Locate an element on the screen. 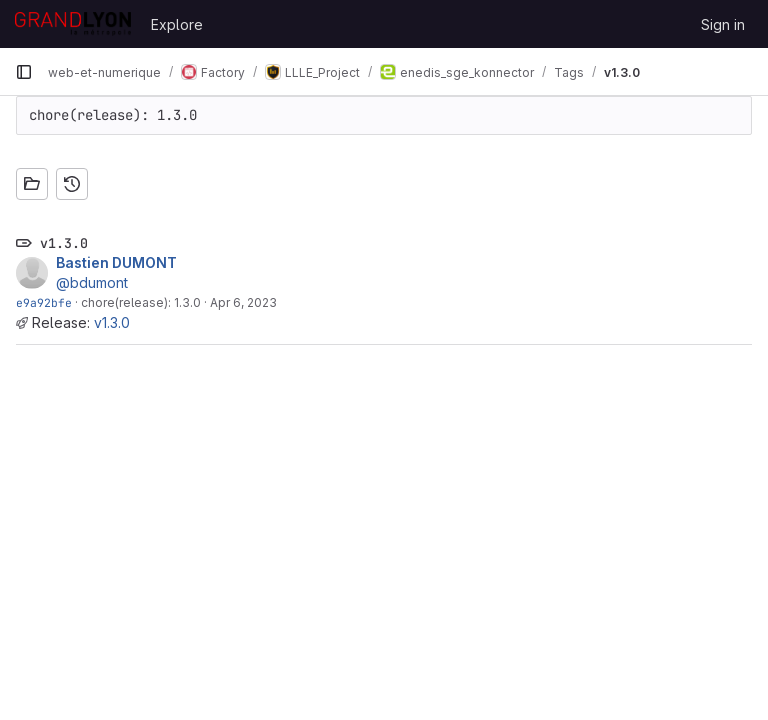 Image resolution: width=768 pixels, height=720 pixels. Apr 6, 2023 [Apr 6, 2023 12:42pm] is located at coordinates (243, 302).